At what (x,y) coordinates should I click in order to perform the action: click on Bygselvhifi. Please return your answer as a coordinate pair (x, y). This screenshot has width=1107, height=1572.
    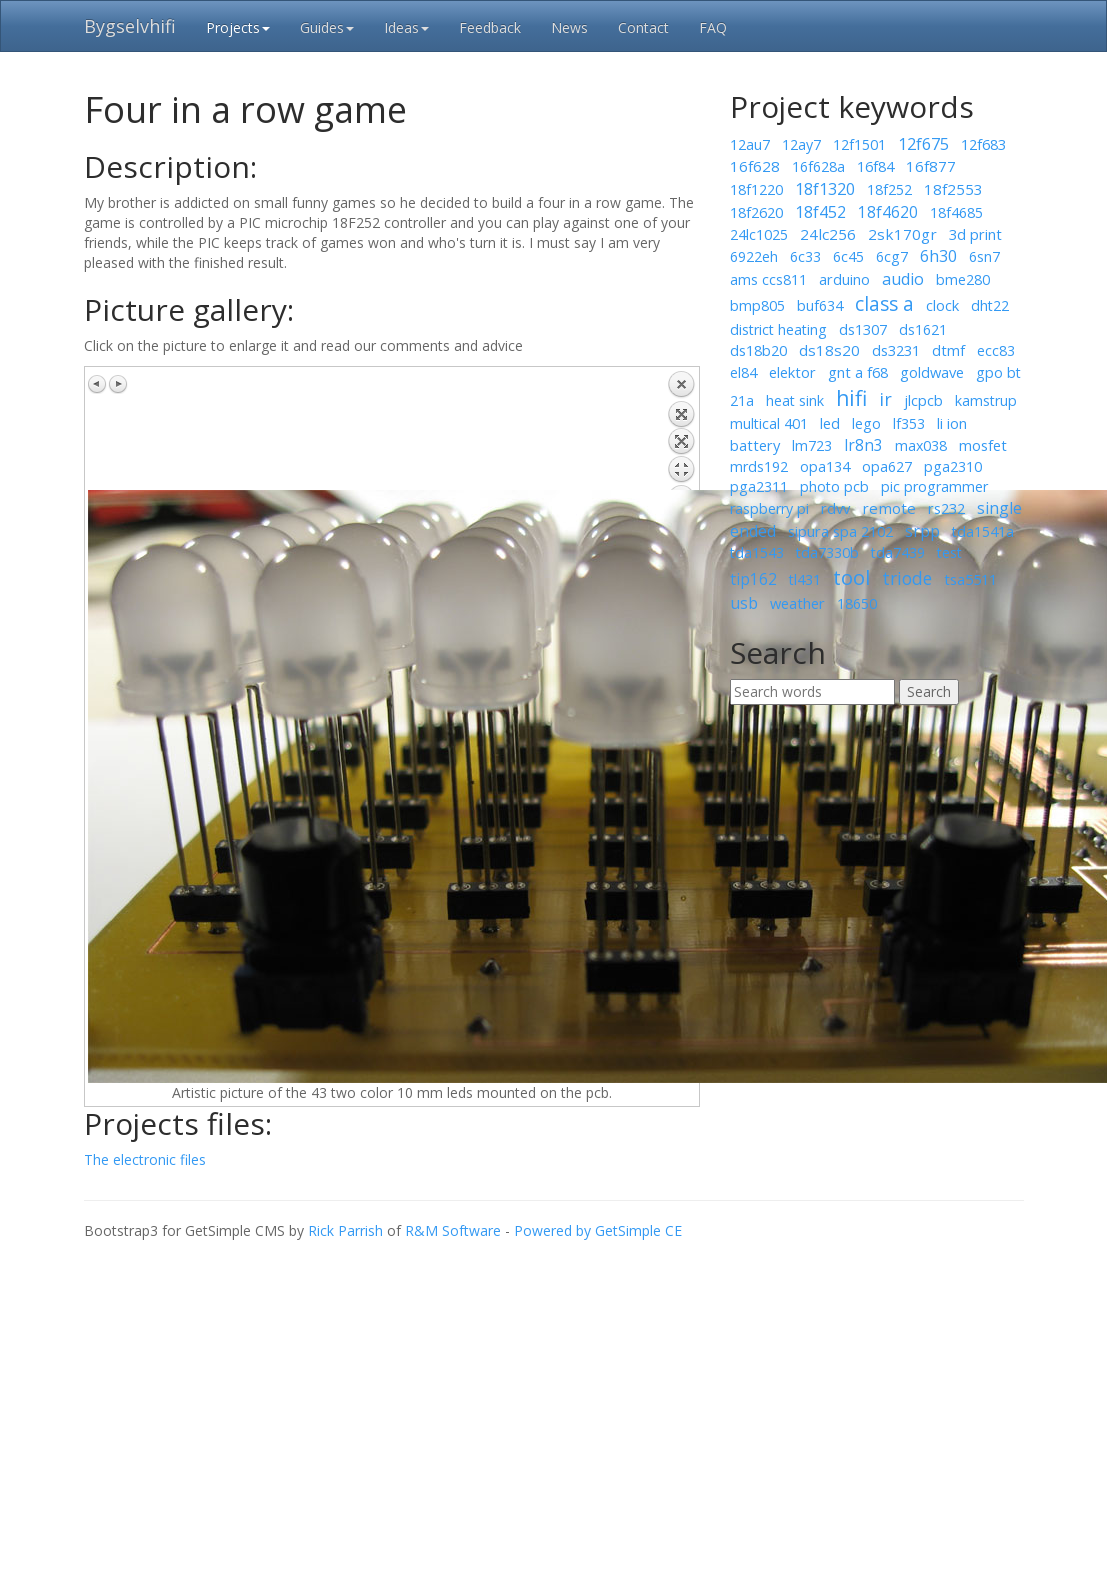
    Looking at the image, I should click on (130, 26).